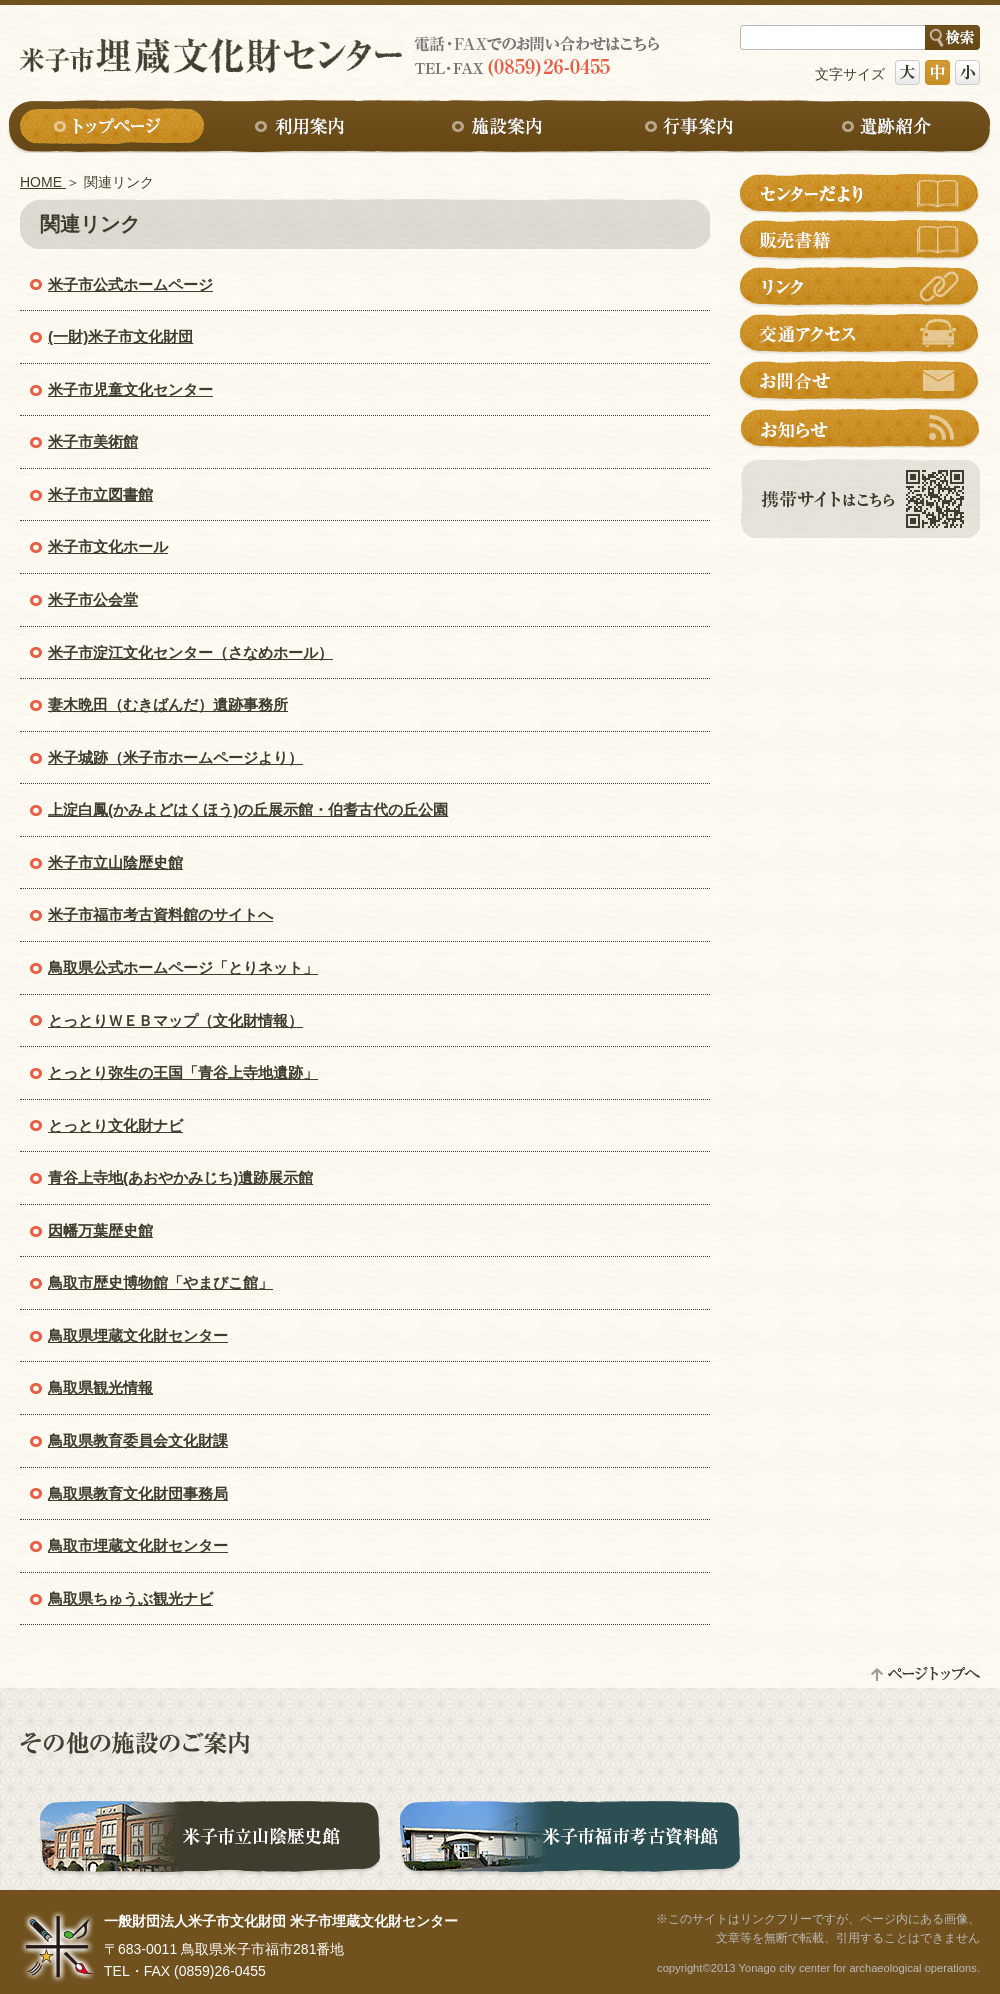 The height and width of the screenshot is (1994, 1000). Describe the element at coordinates (860, 381) in the screenshot. I see `お問合せ` at that location.